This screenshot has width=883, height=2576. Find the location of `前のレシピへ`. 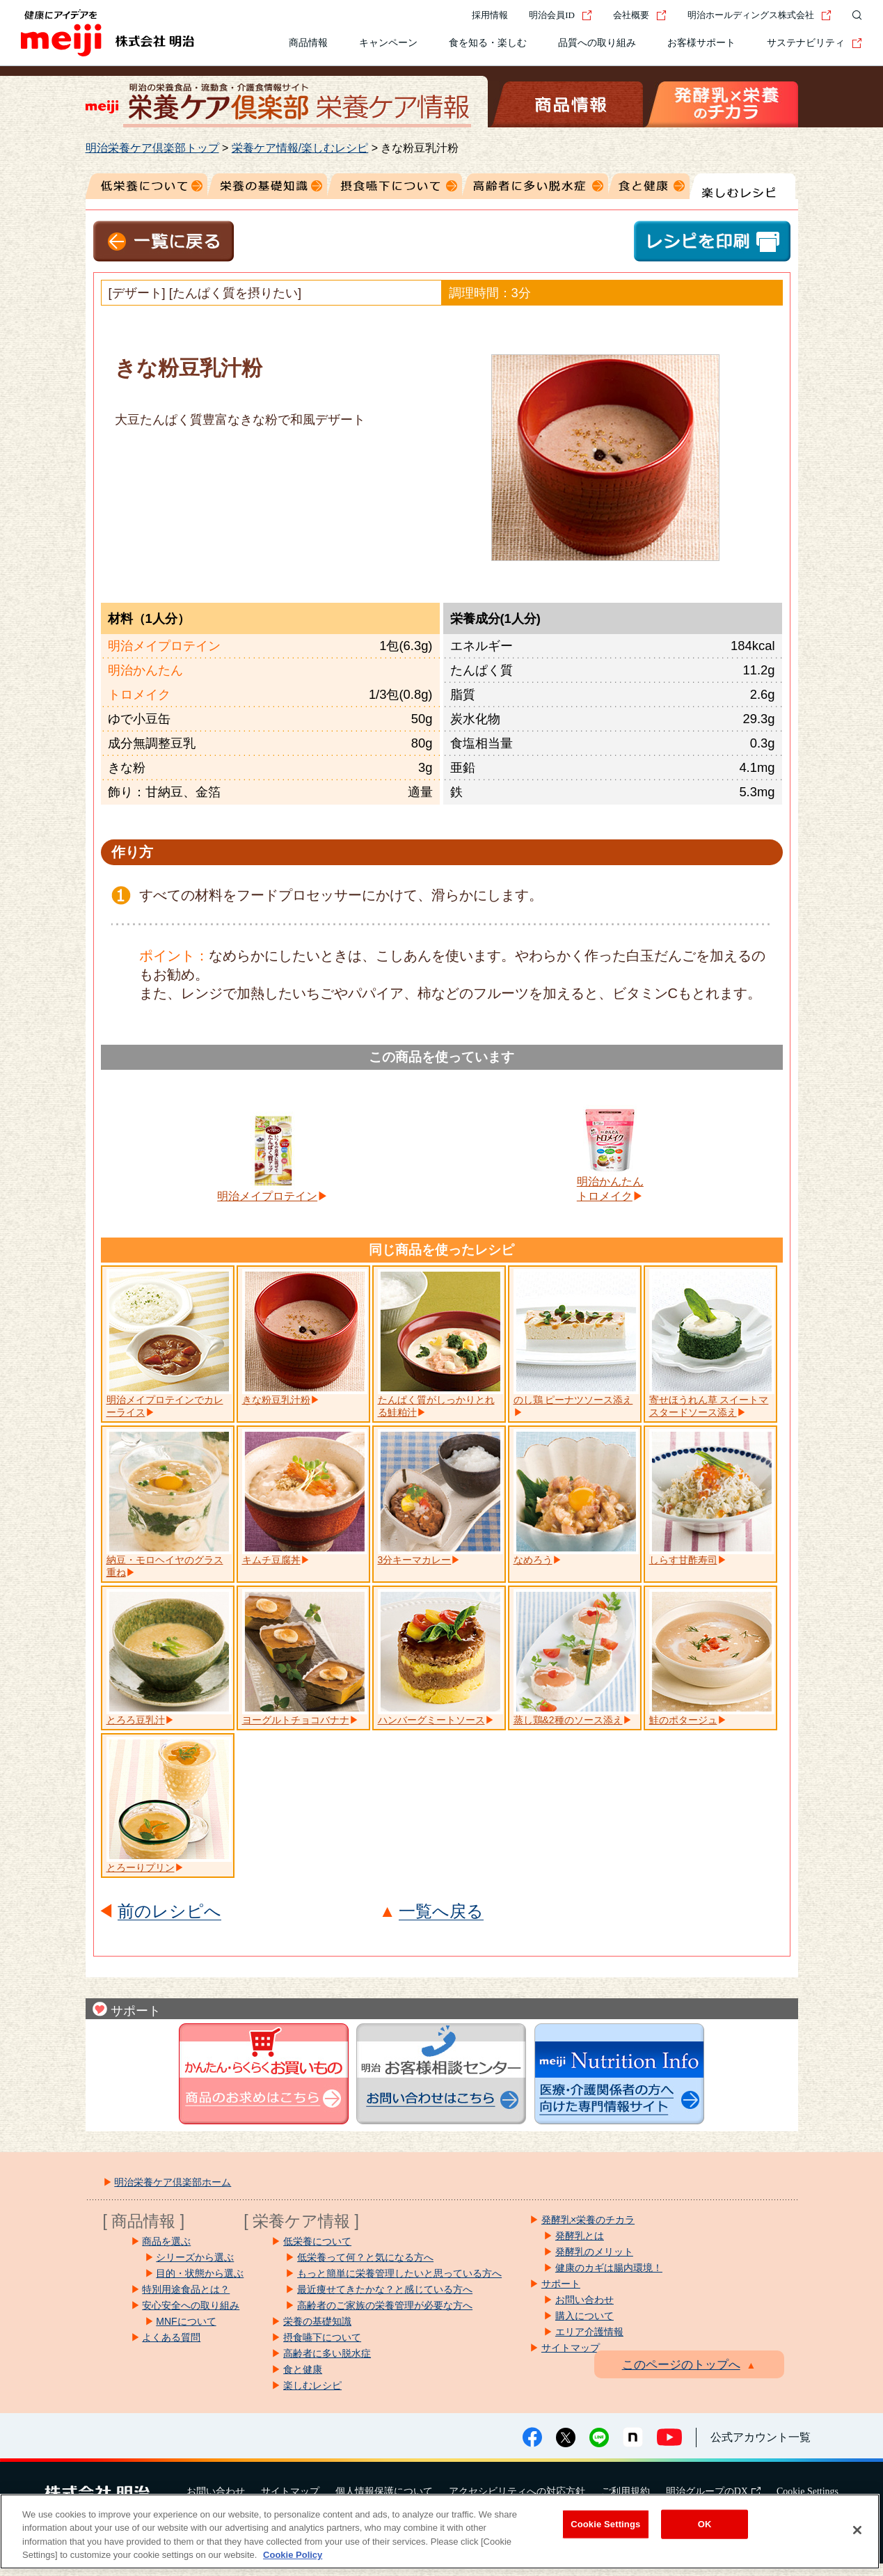

前のレシピへ is located at coordinates (169, 1911).